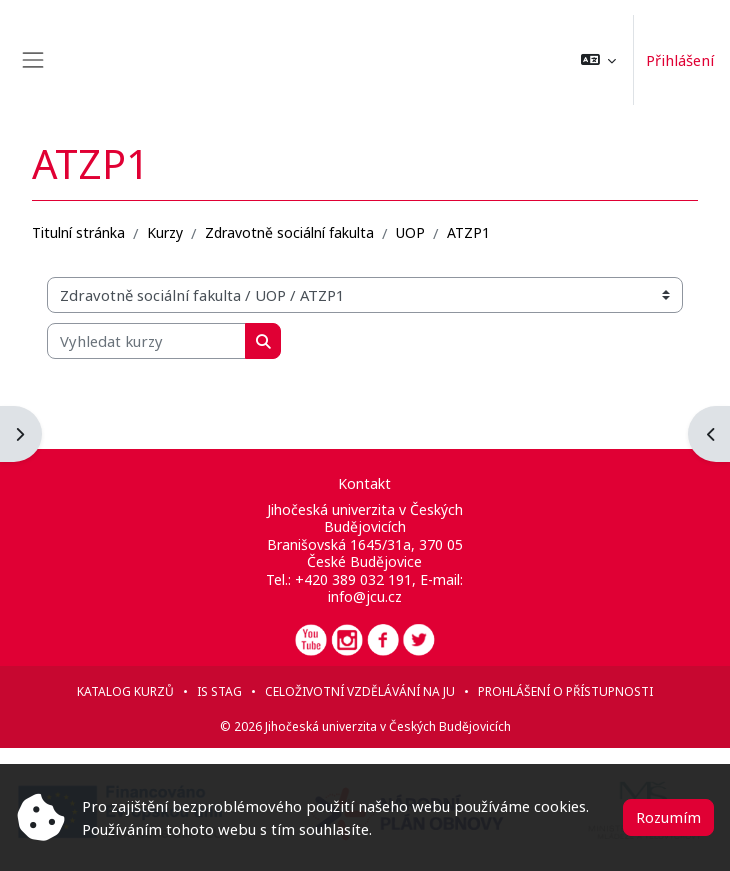 Image resolution: width=730 pixels, height=871 pixels. I want to click on Celoživotní vzdělávání na JU, so click(360, 691).